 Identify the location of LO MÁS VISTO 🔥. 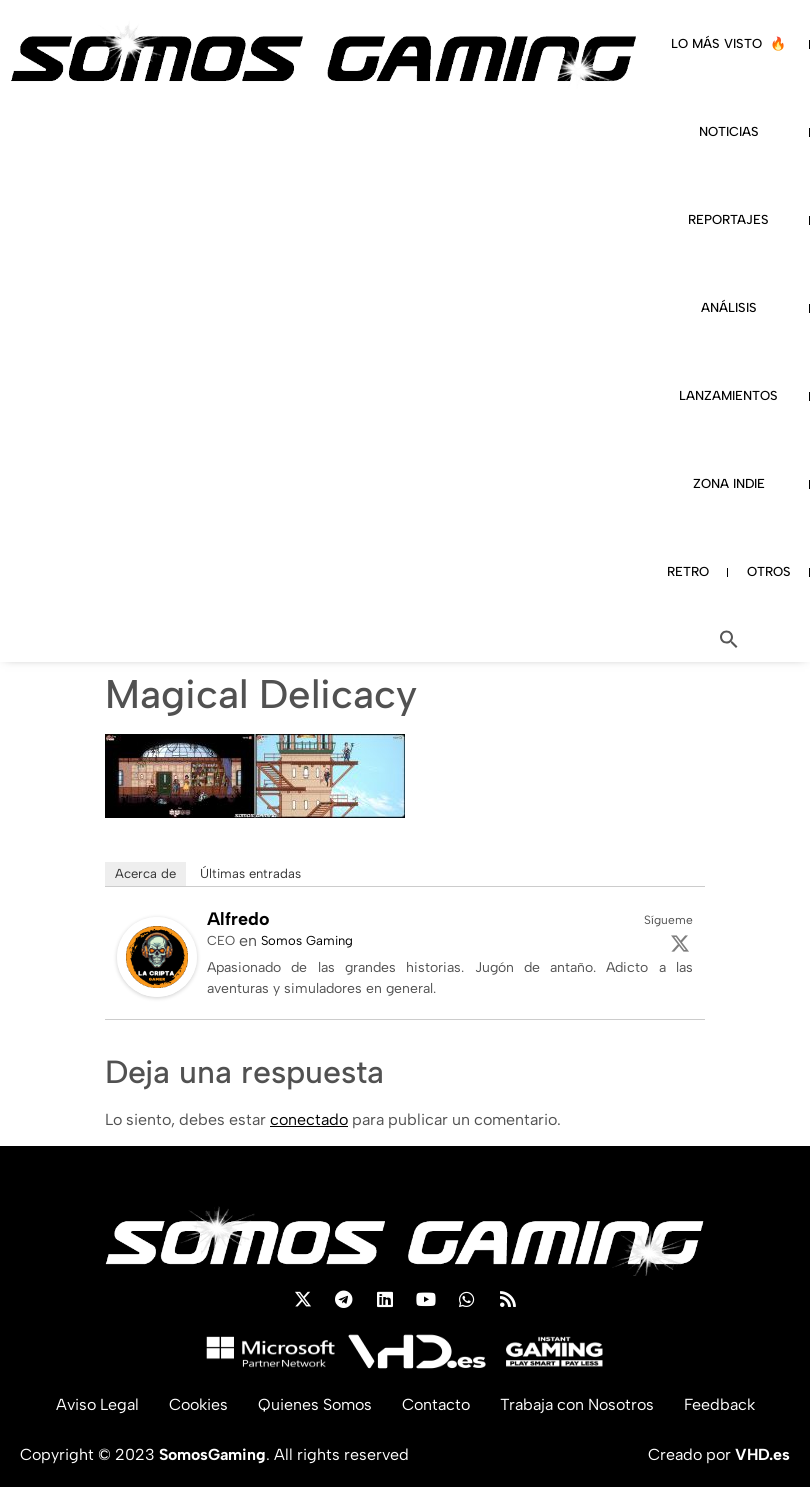
(728, 43).